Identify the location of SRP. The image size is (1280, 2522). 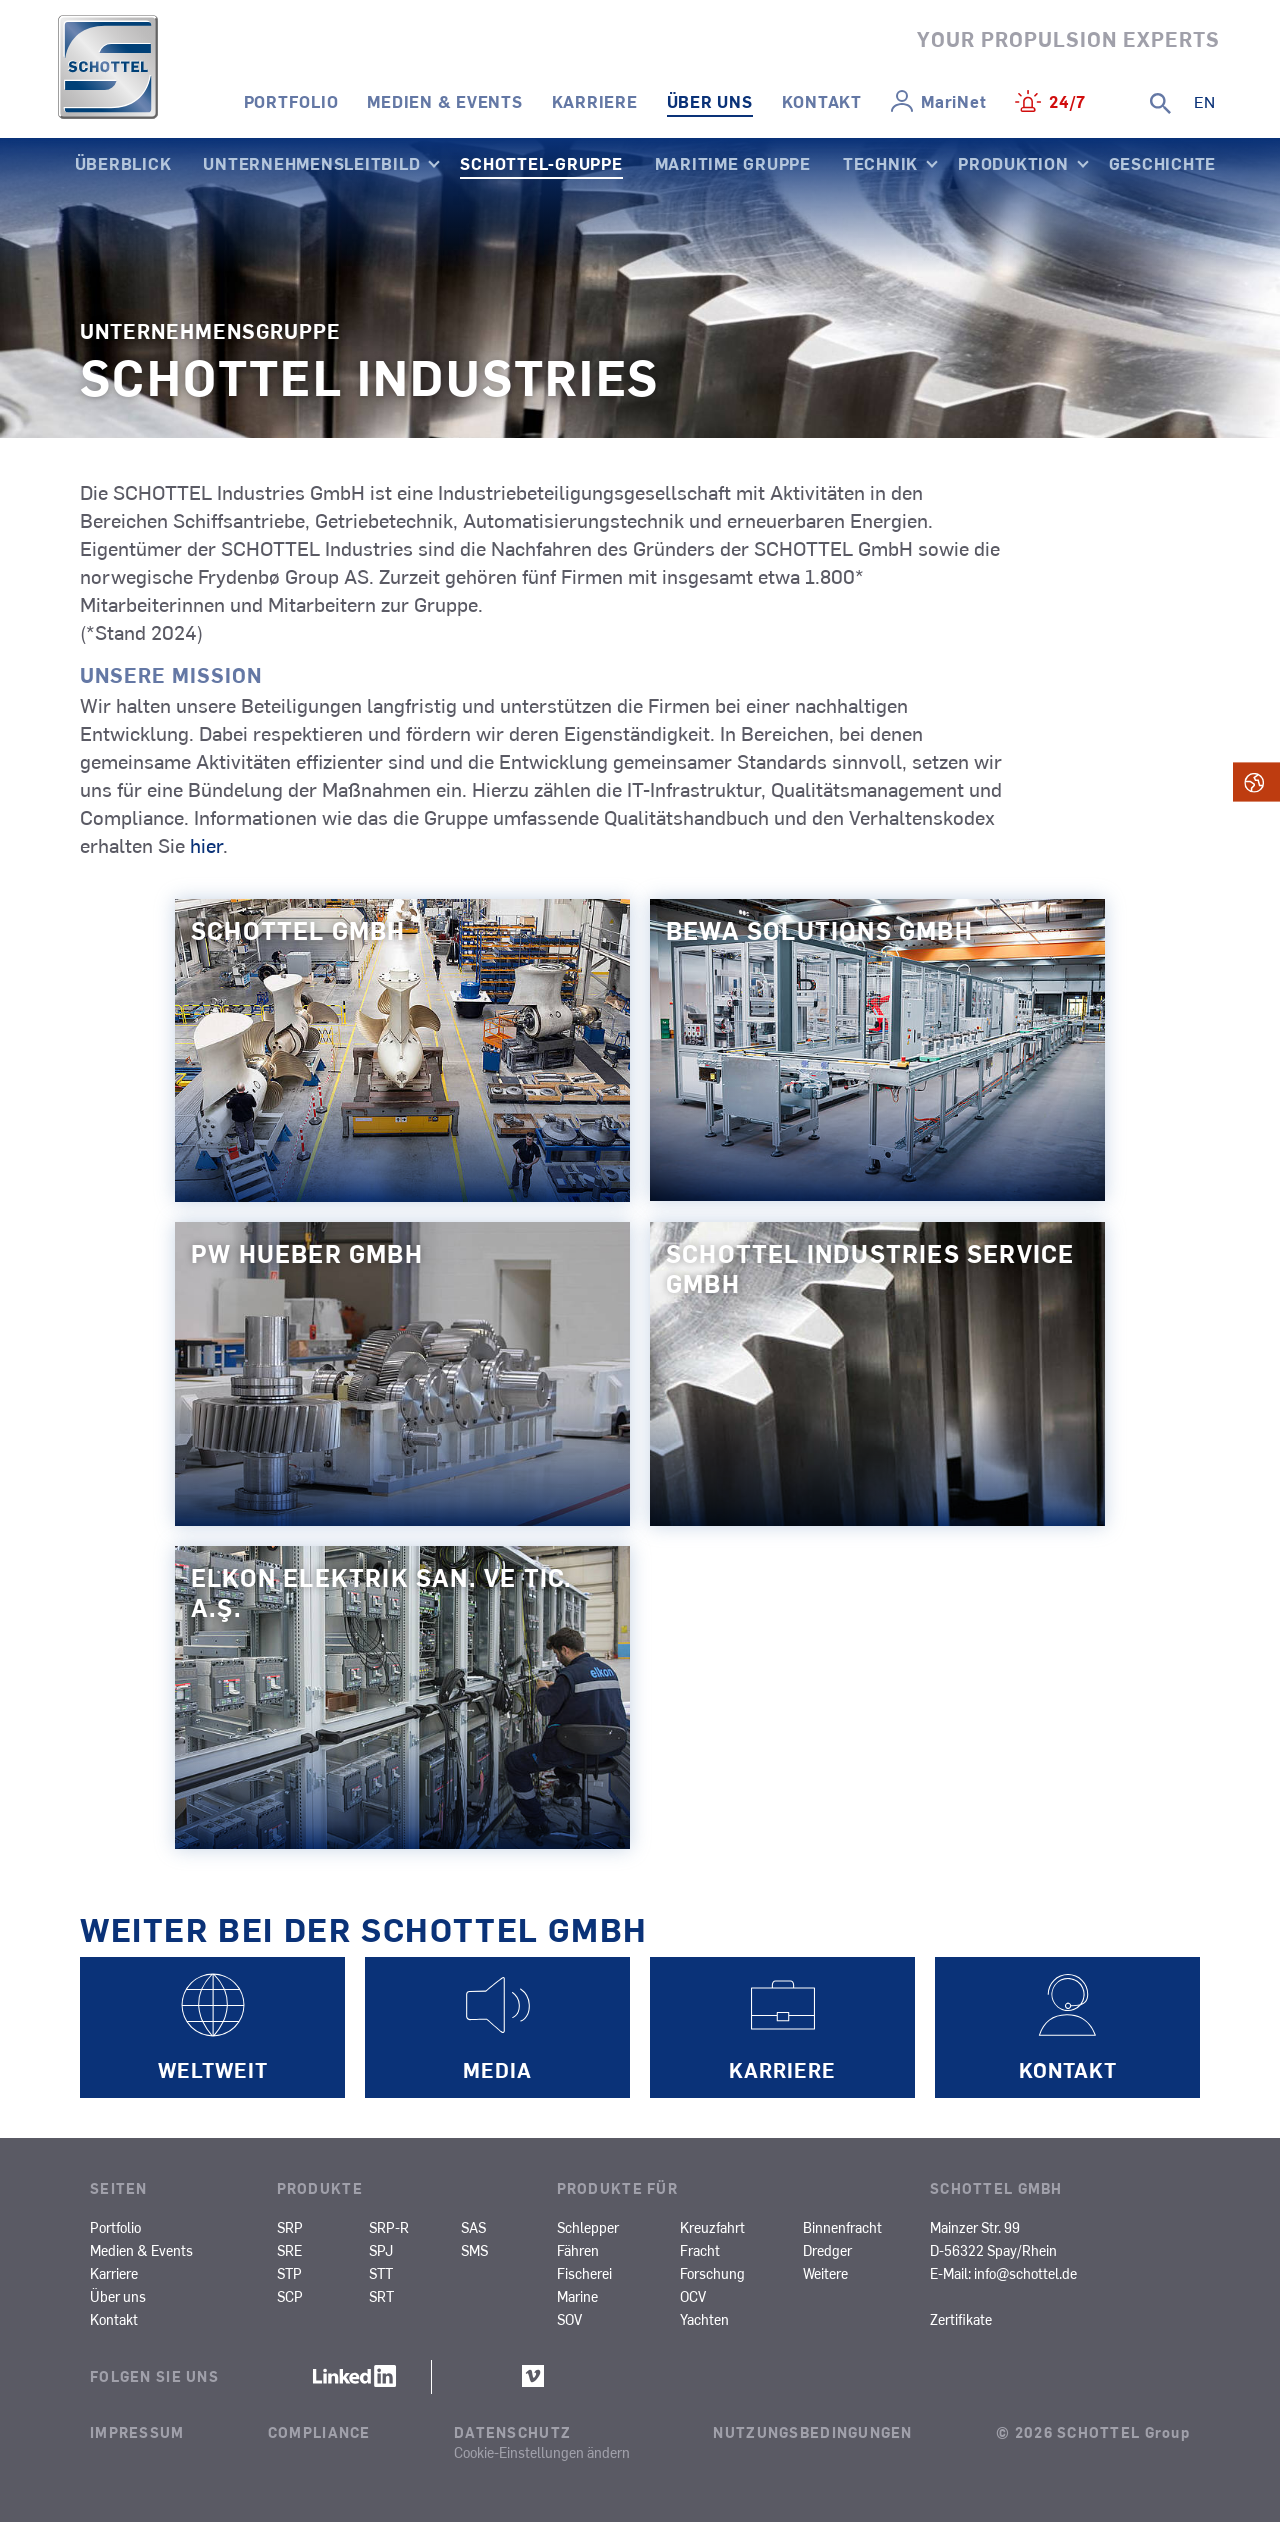
(290, 2227).